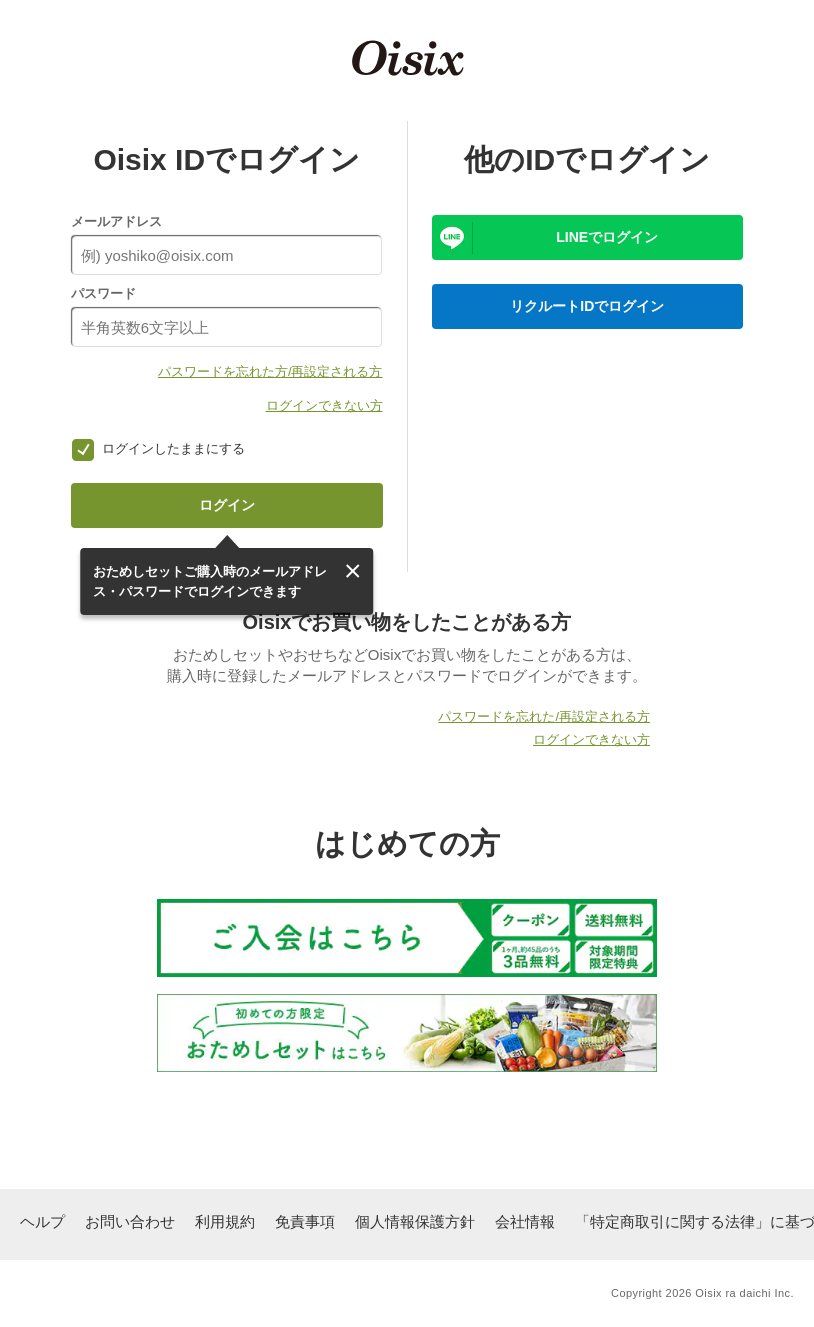 This screenshot has width=814, height=1327. I want to click on ヘルプ, so click(42, 1221).